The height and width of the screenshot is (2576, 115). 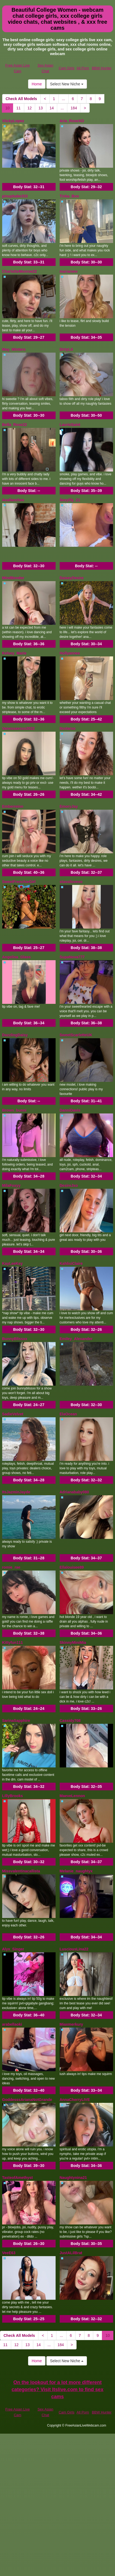 What do you see at coordinates (70, 424) in the screenshot?
I see `LaurieSaint` at bounding box center [70, 424].